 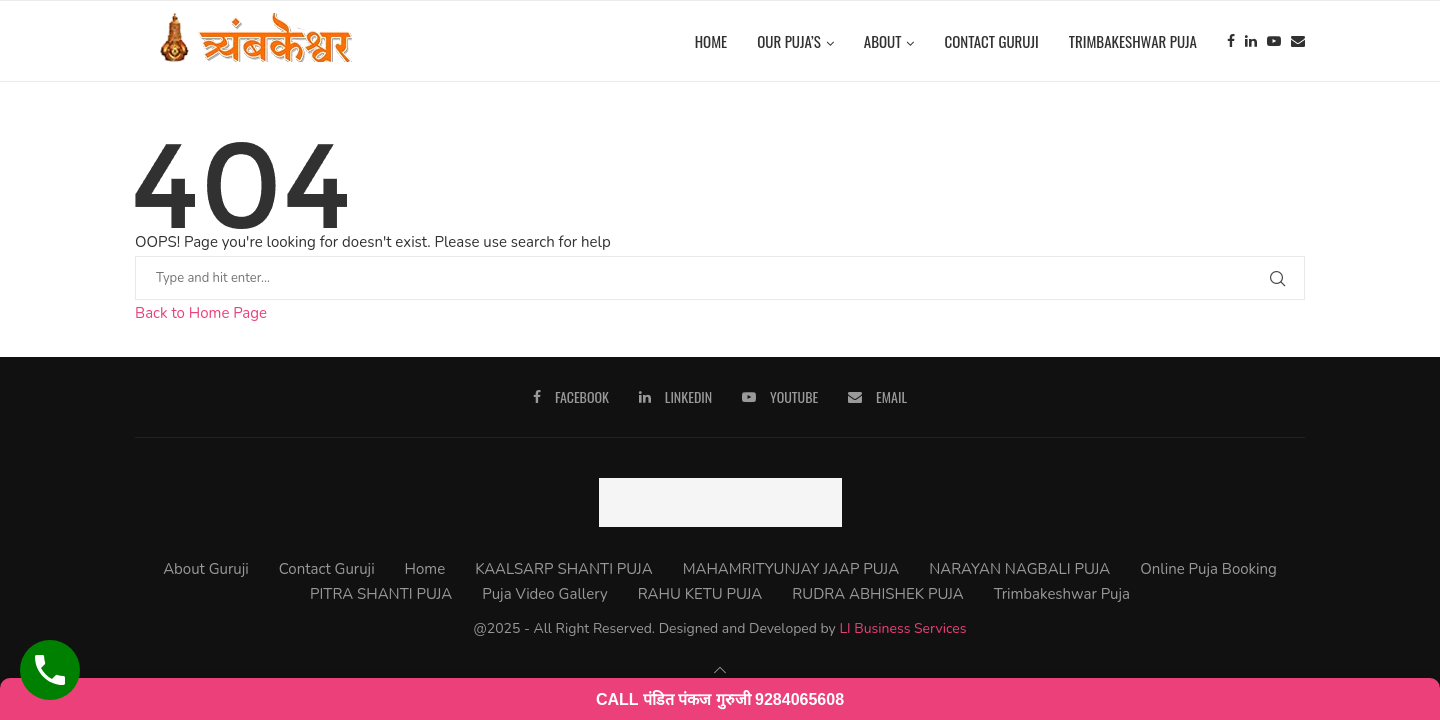 What do you see at coordinates (883, 41) in the screenshot?
I see `About` at bounding box center [883, 41].